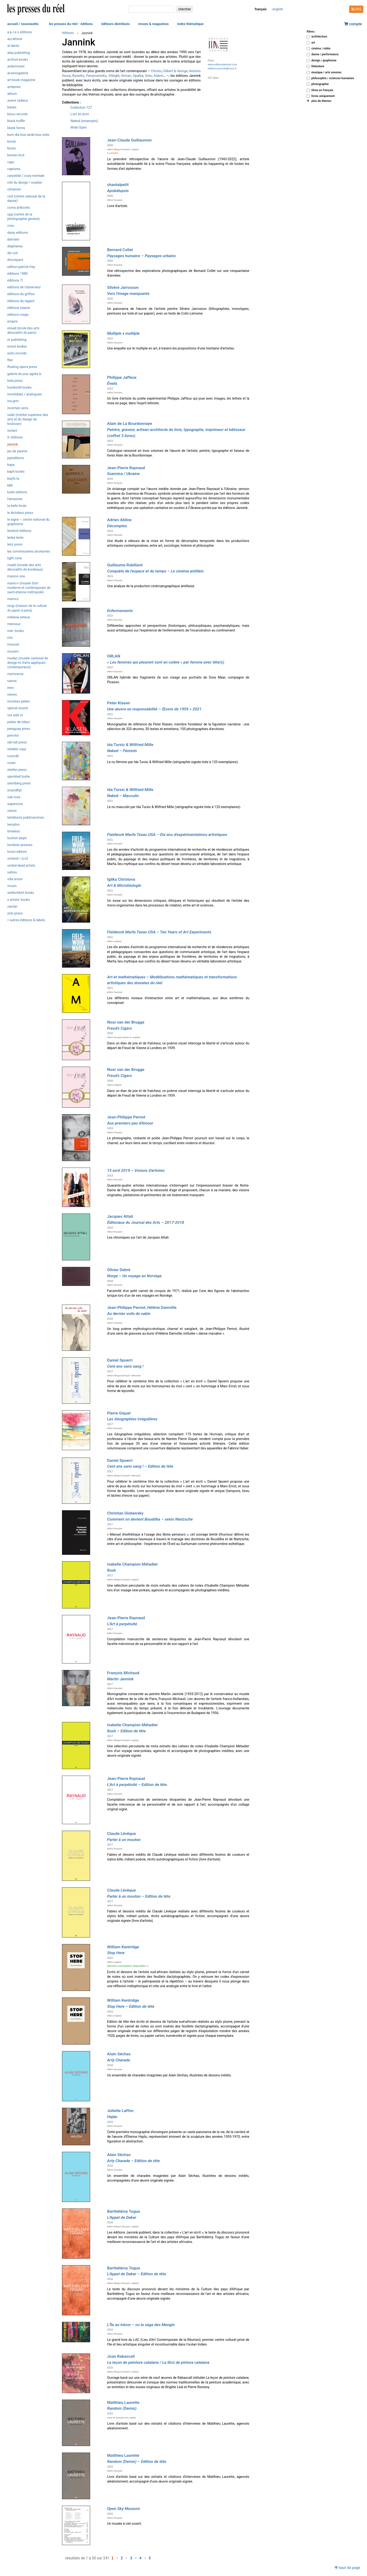 This screenshot has width=367, height=2576. I want to click on Empire, so click(12, 321).